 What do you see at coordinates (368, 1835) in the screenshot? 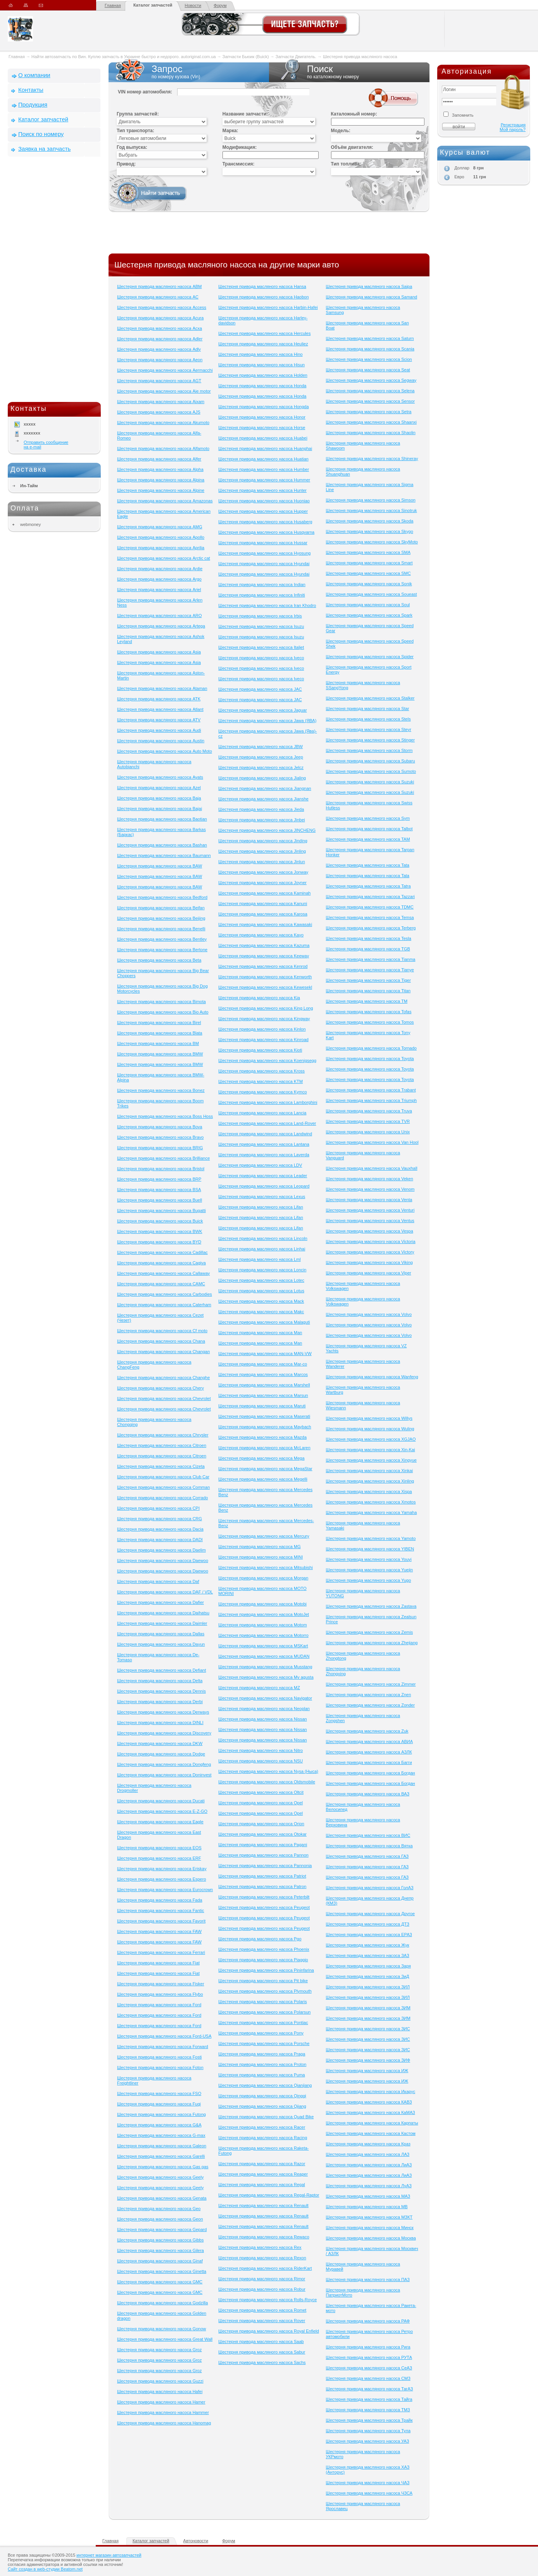
I see `Шестерня привода масляного насоса ВИС` at bounding box center [368, 1835].